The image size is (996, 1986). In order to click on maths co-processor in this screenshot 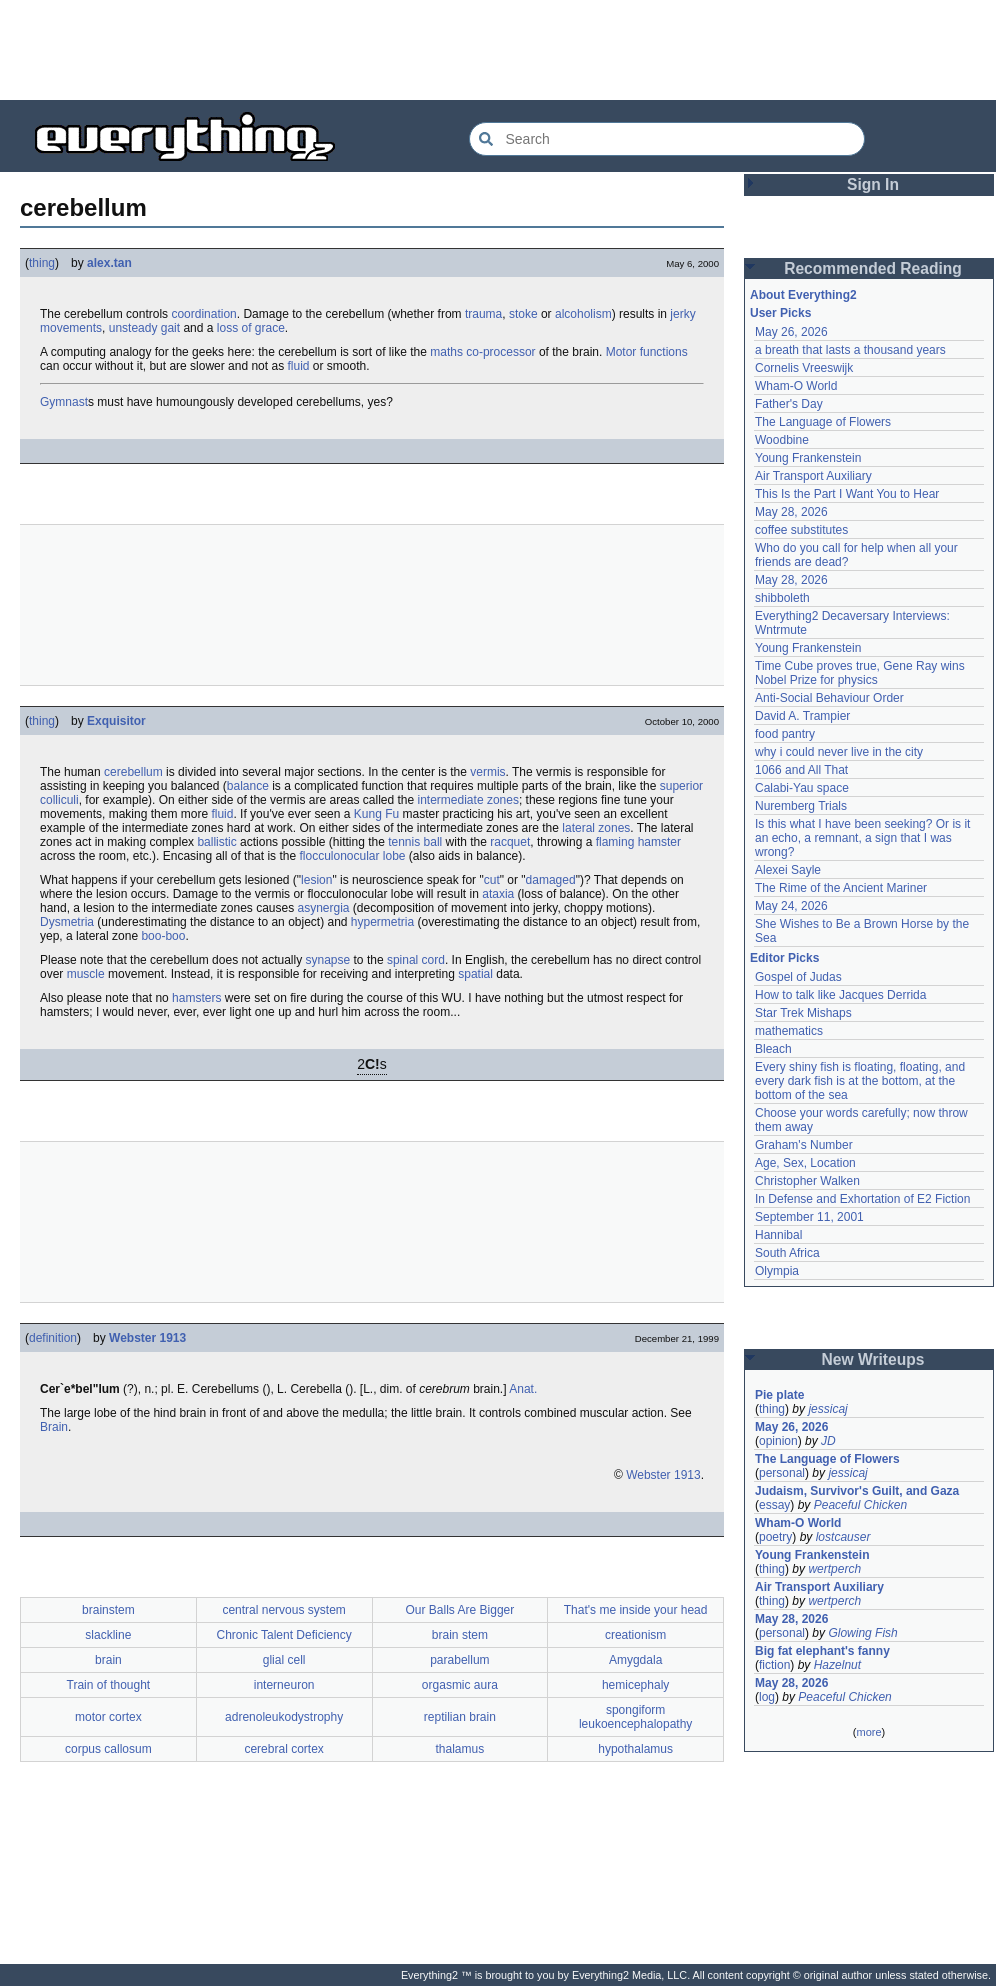, I will do `click(482, 352)`.